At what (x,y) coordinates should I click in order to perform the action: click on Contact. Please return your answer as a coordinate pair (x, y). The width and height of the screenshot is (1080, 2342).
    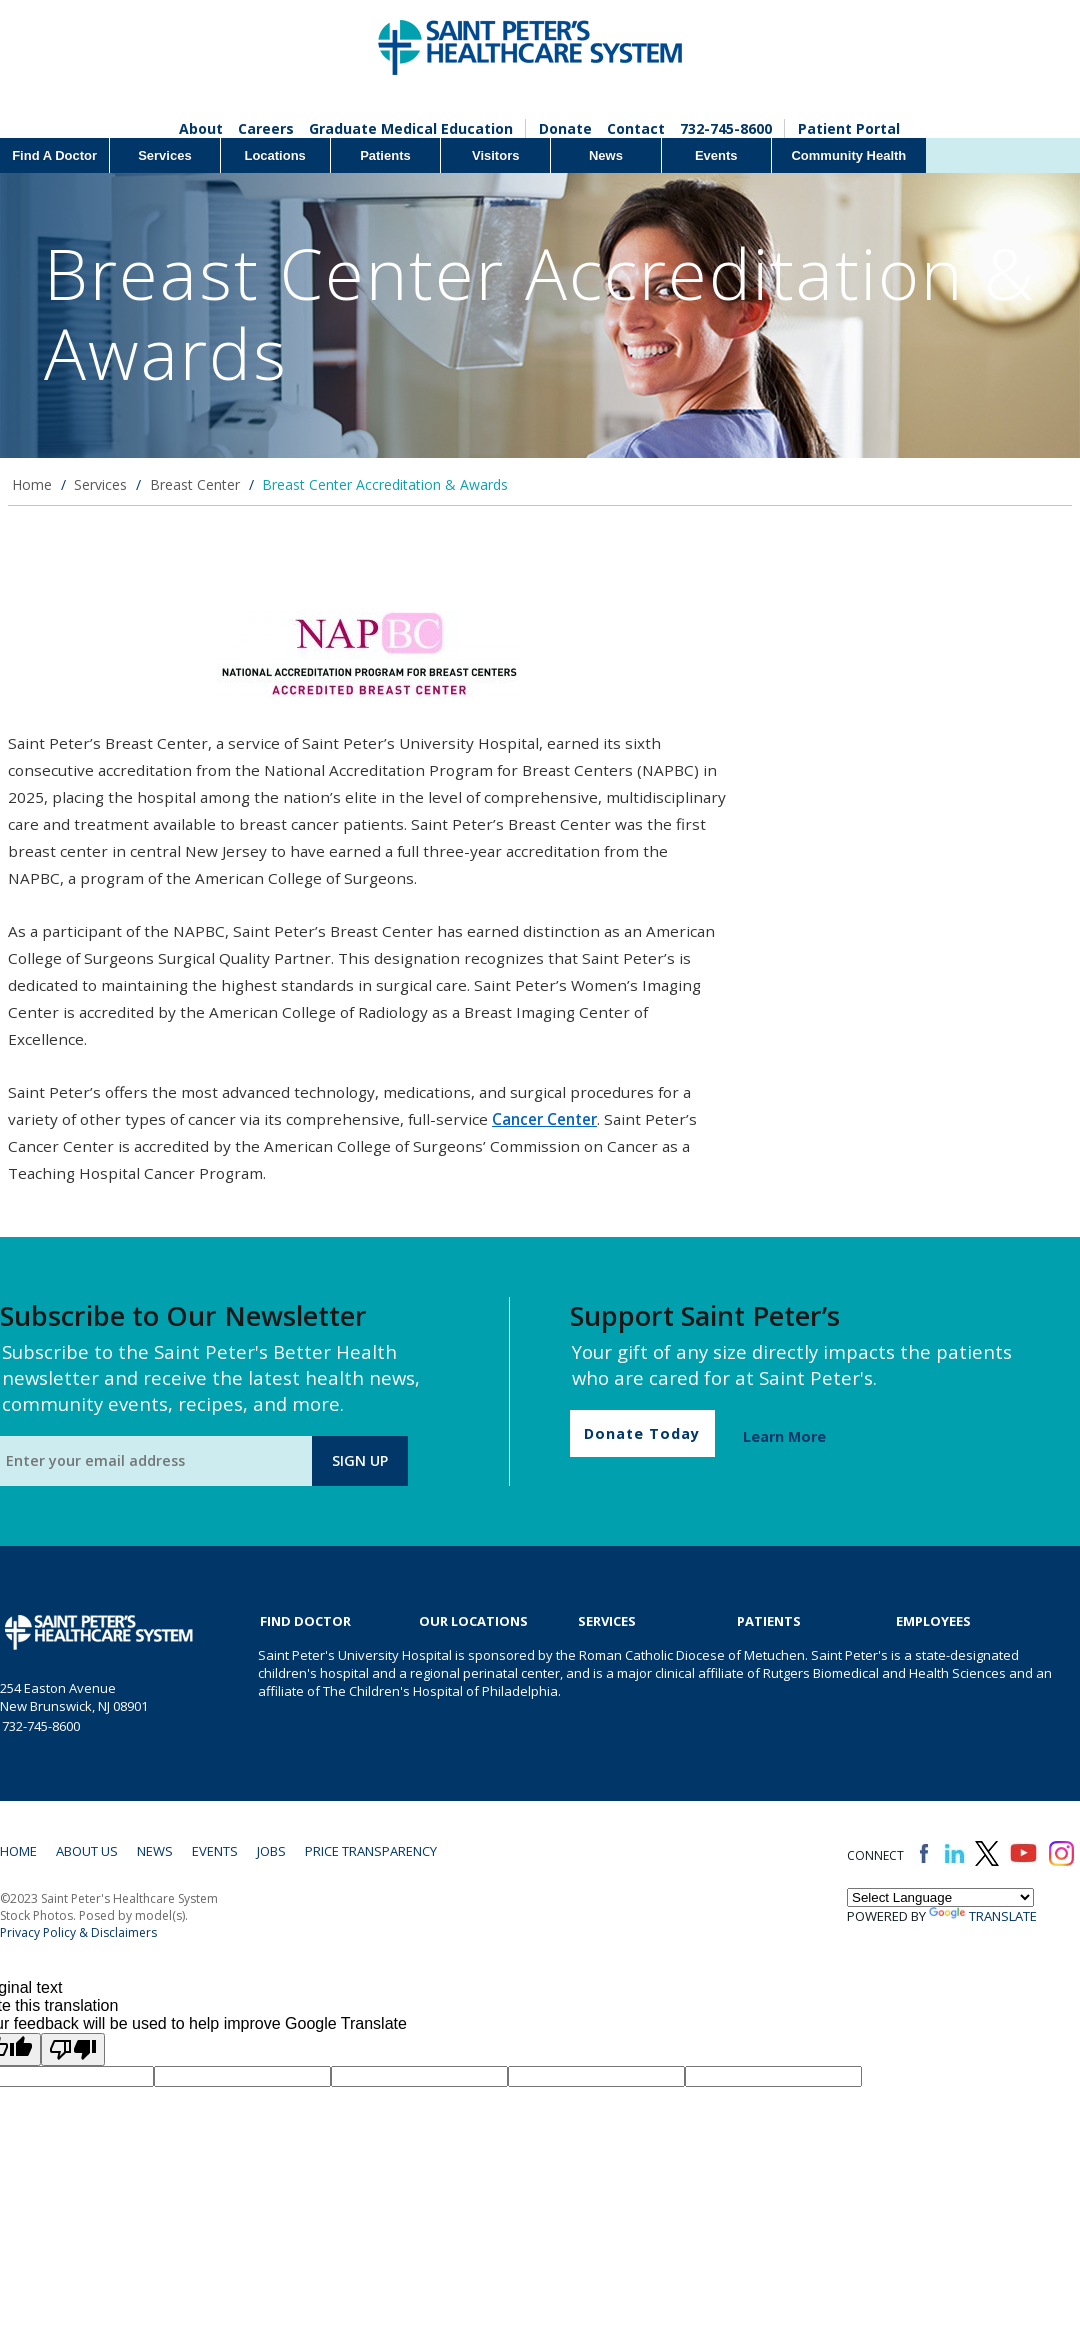
    Looking at the image, I should click on (636, 128).